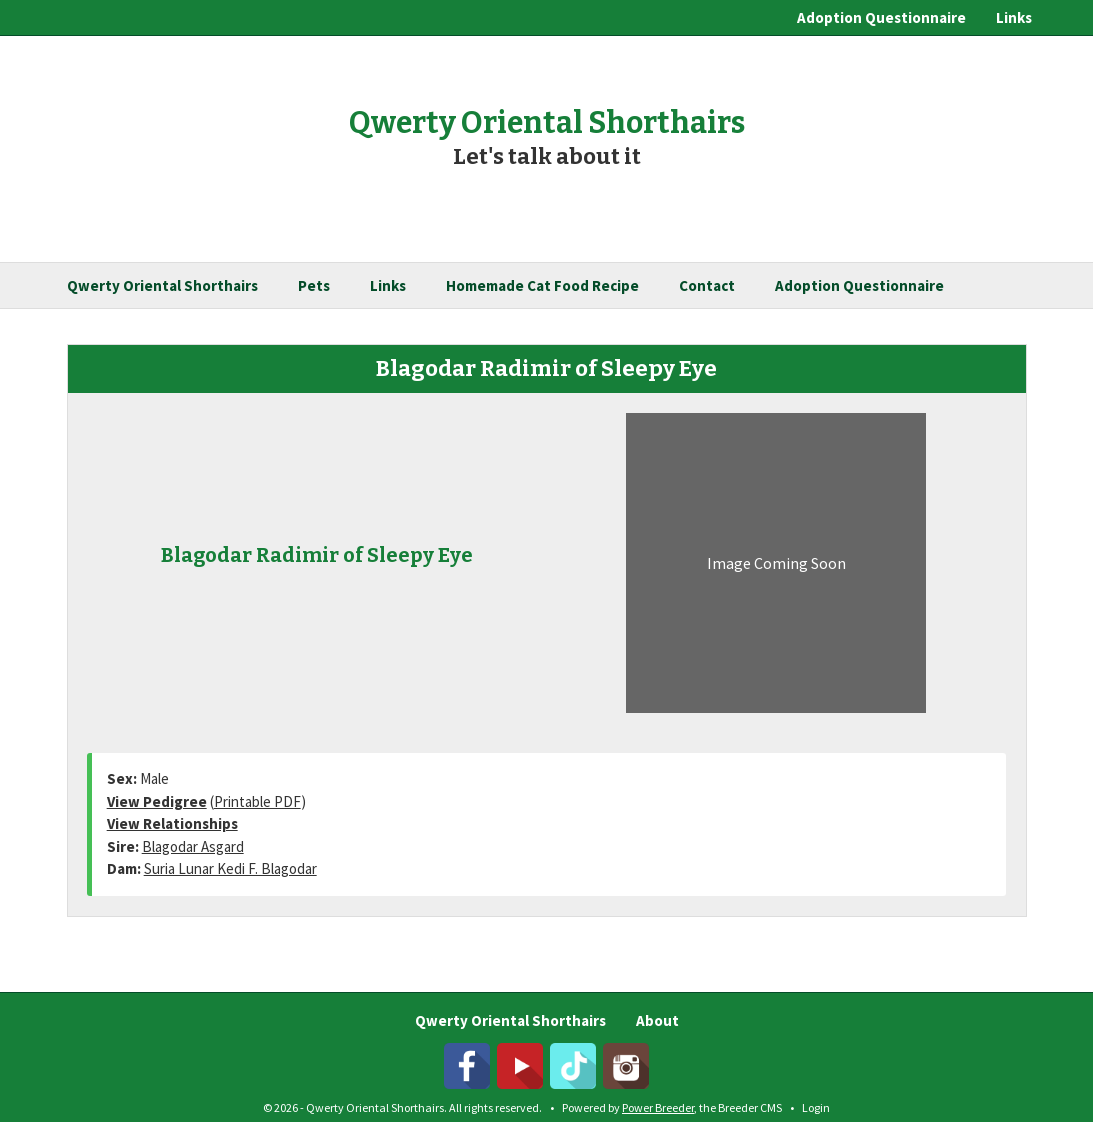  Describe the element at coordinates (257, 801) in the screenshot. I see `Printable PDF` at that location.